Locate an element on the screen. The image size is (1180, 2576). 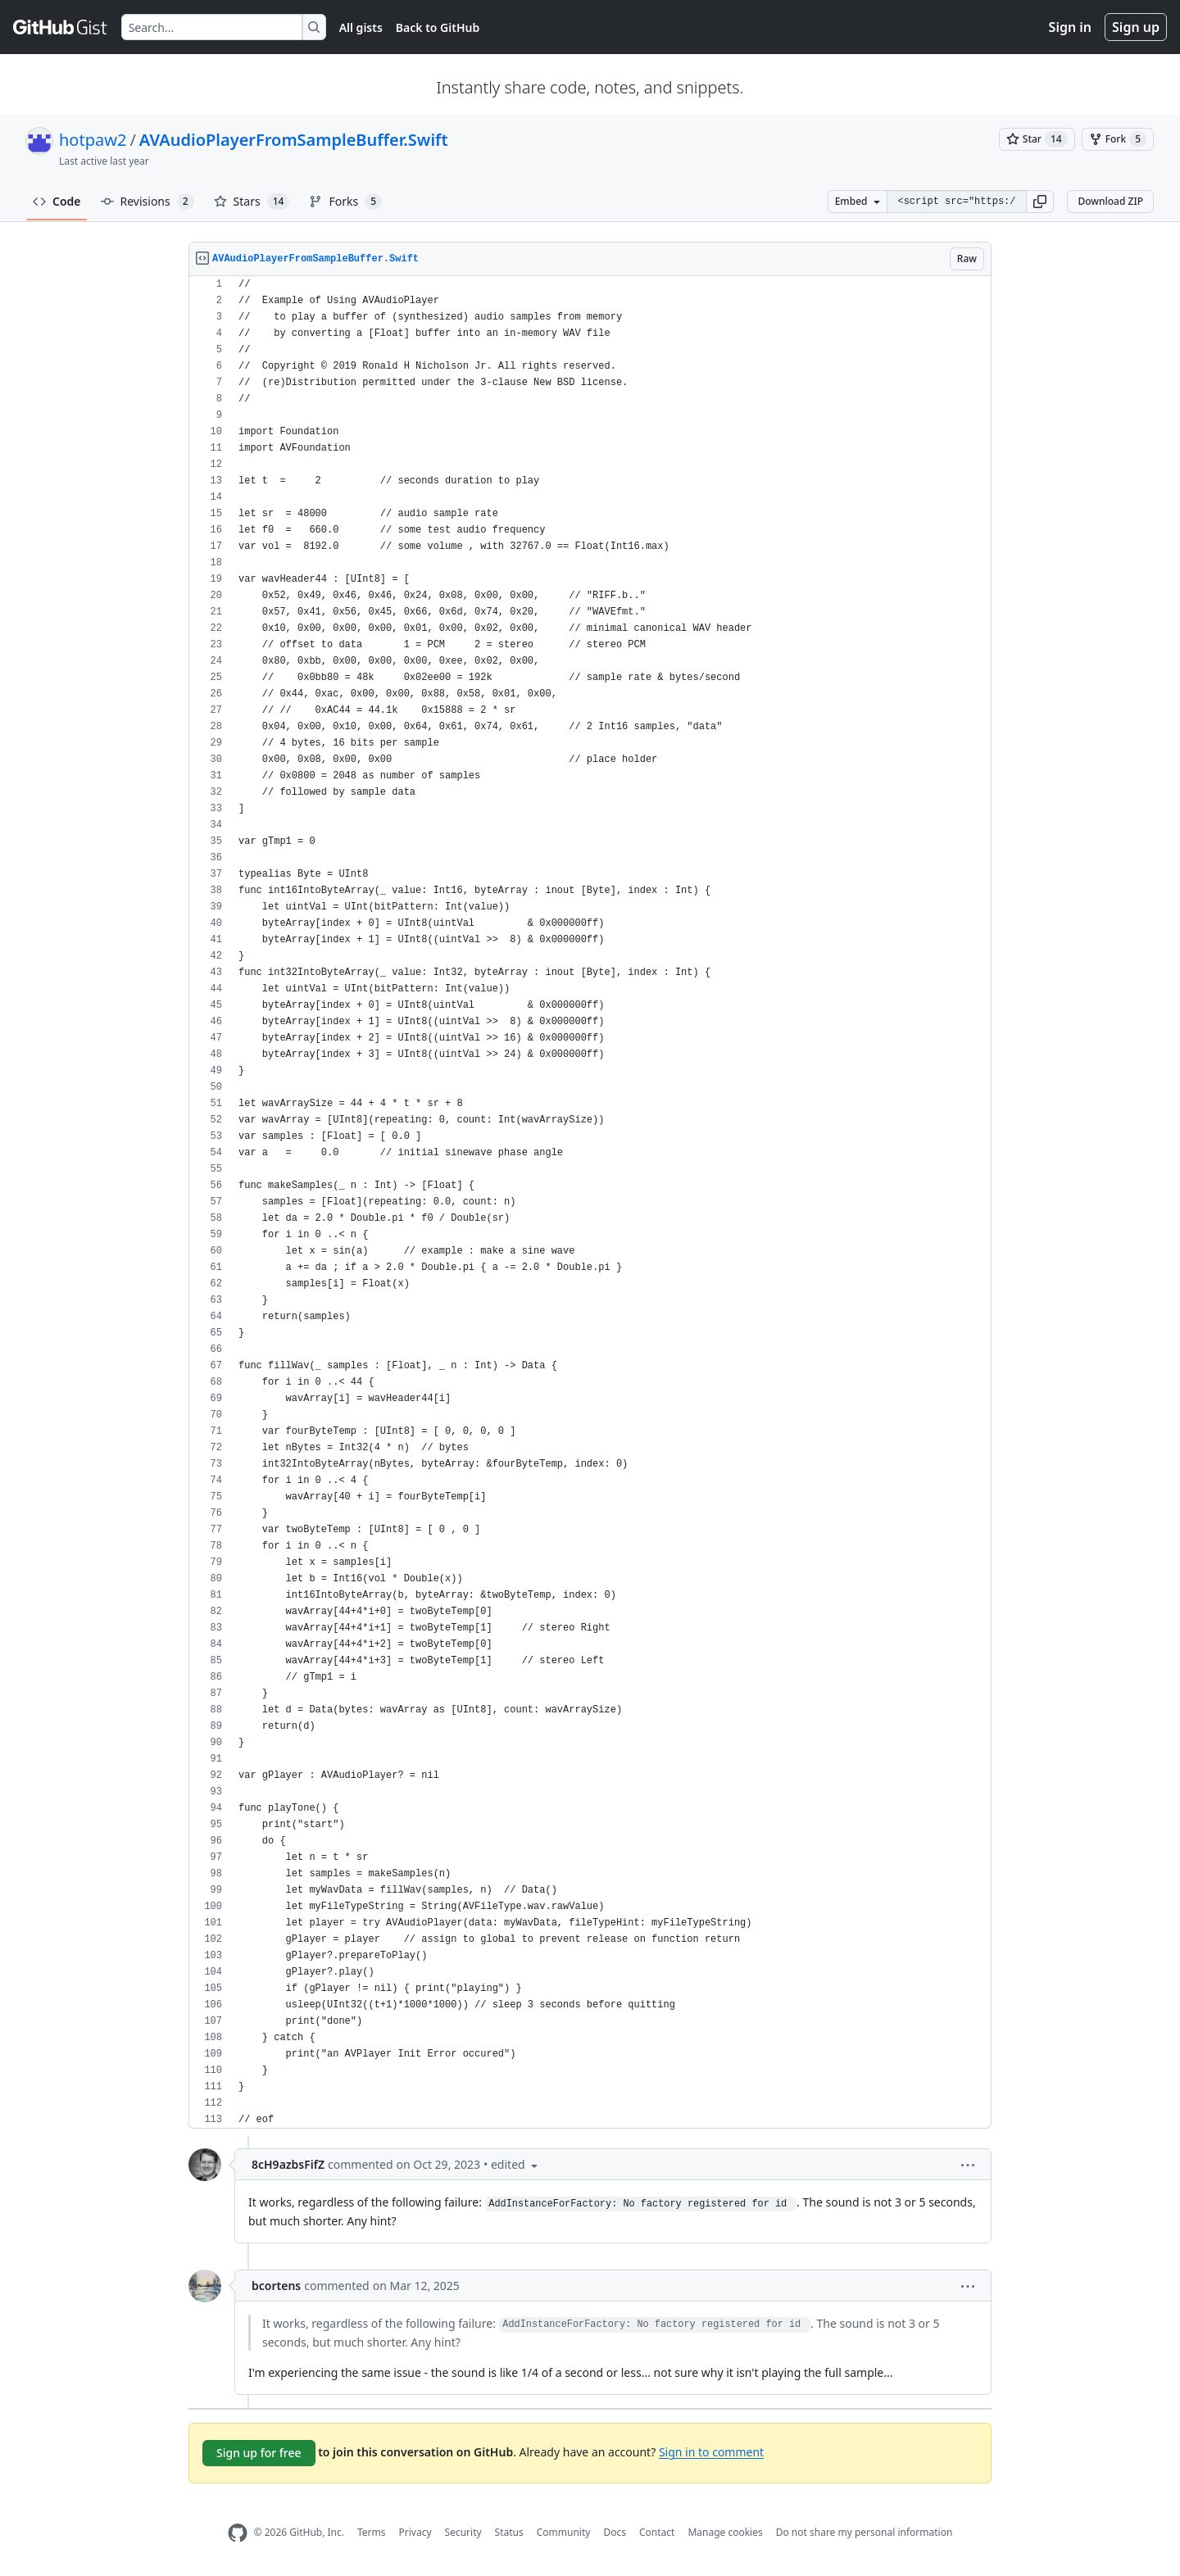
Sign up is located at coordinates (1136, 27).